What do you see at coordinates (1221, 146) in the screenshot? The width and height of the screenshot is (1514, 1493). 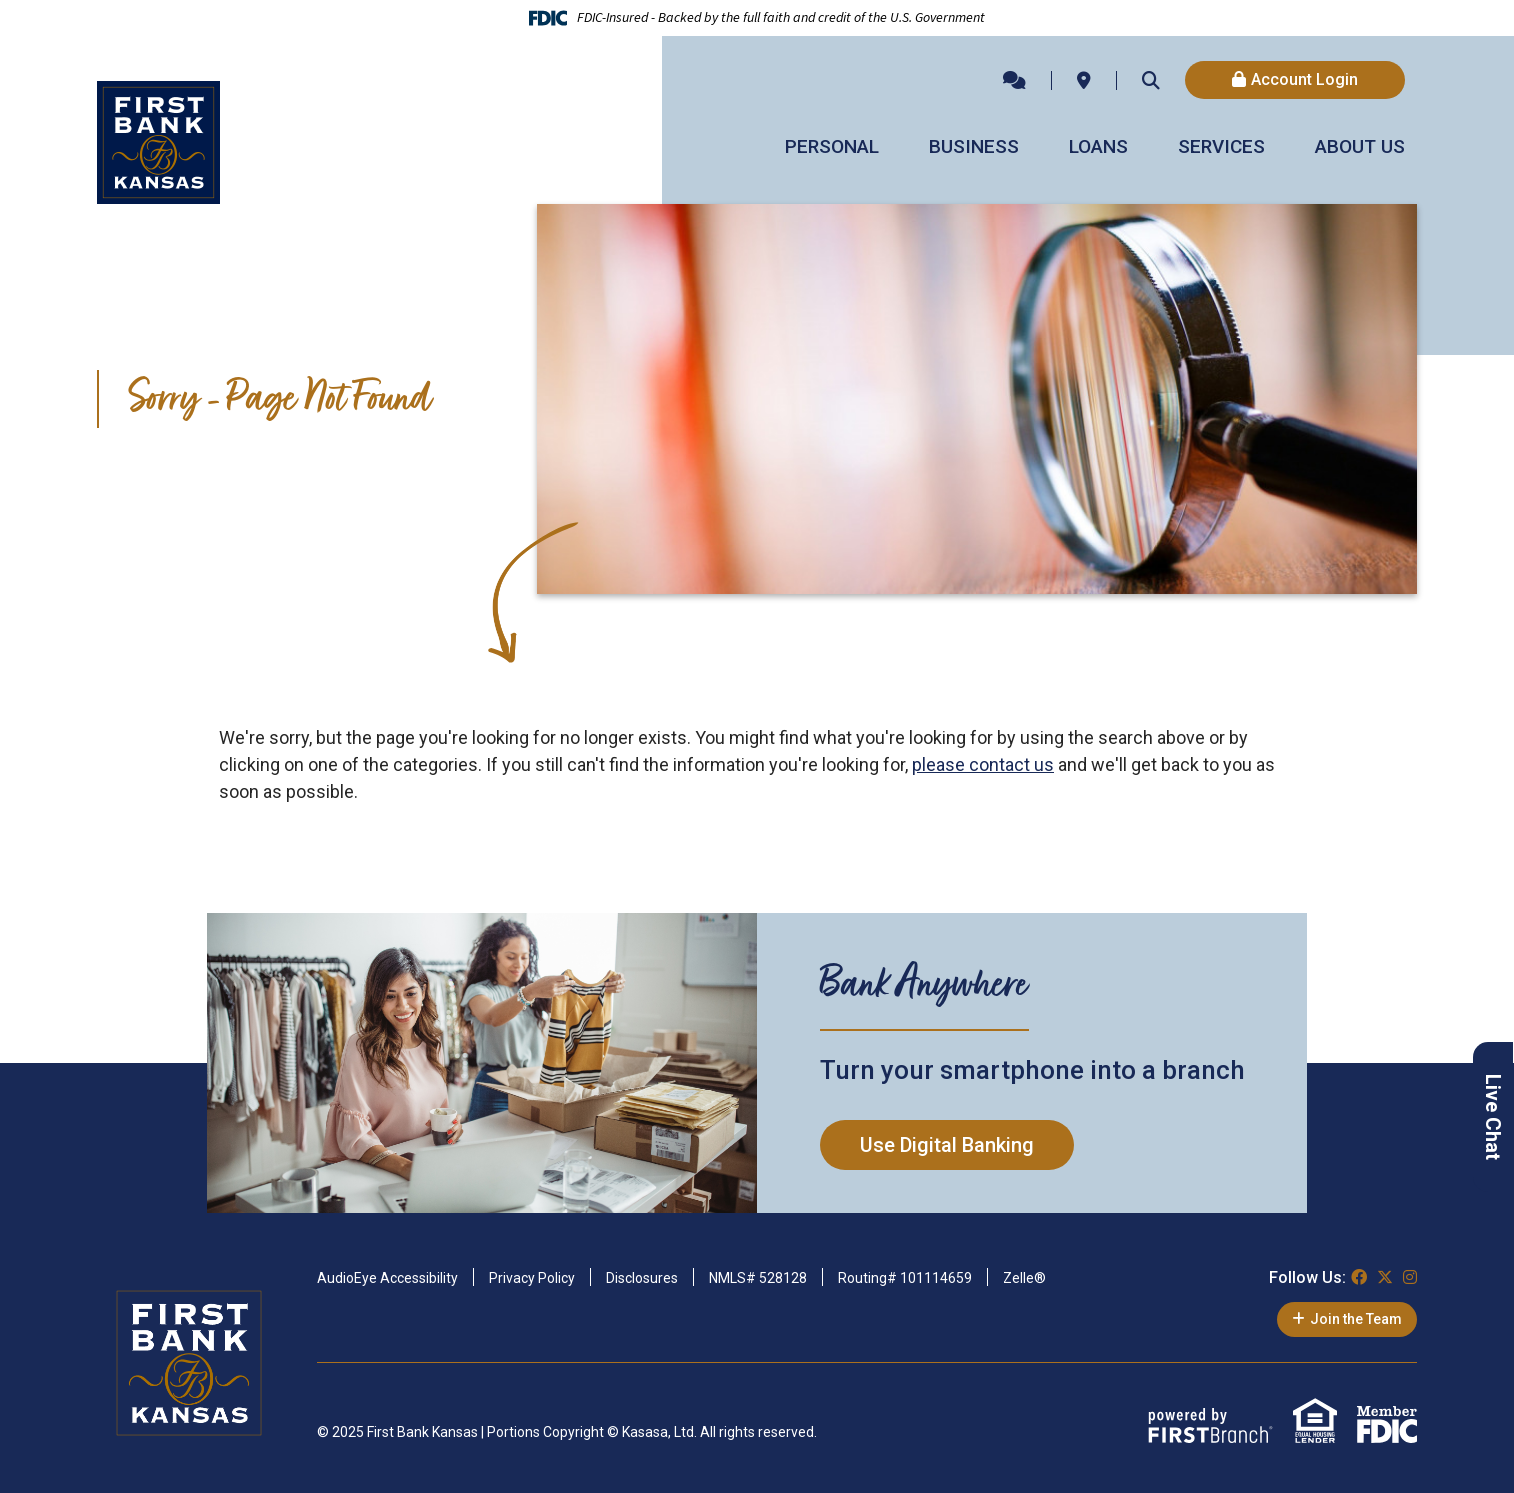 I see `Services [button]` at bounding box center [1221, 146].